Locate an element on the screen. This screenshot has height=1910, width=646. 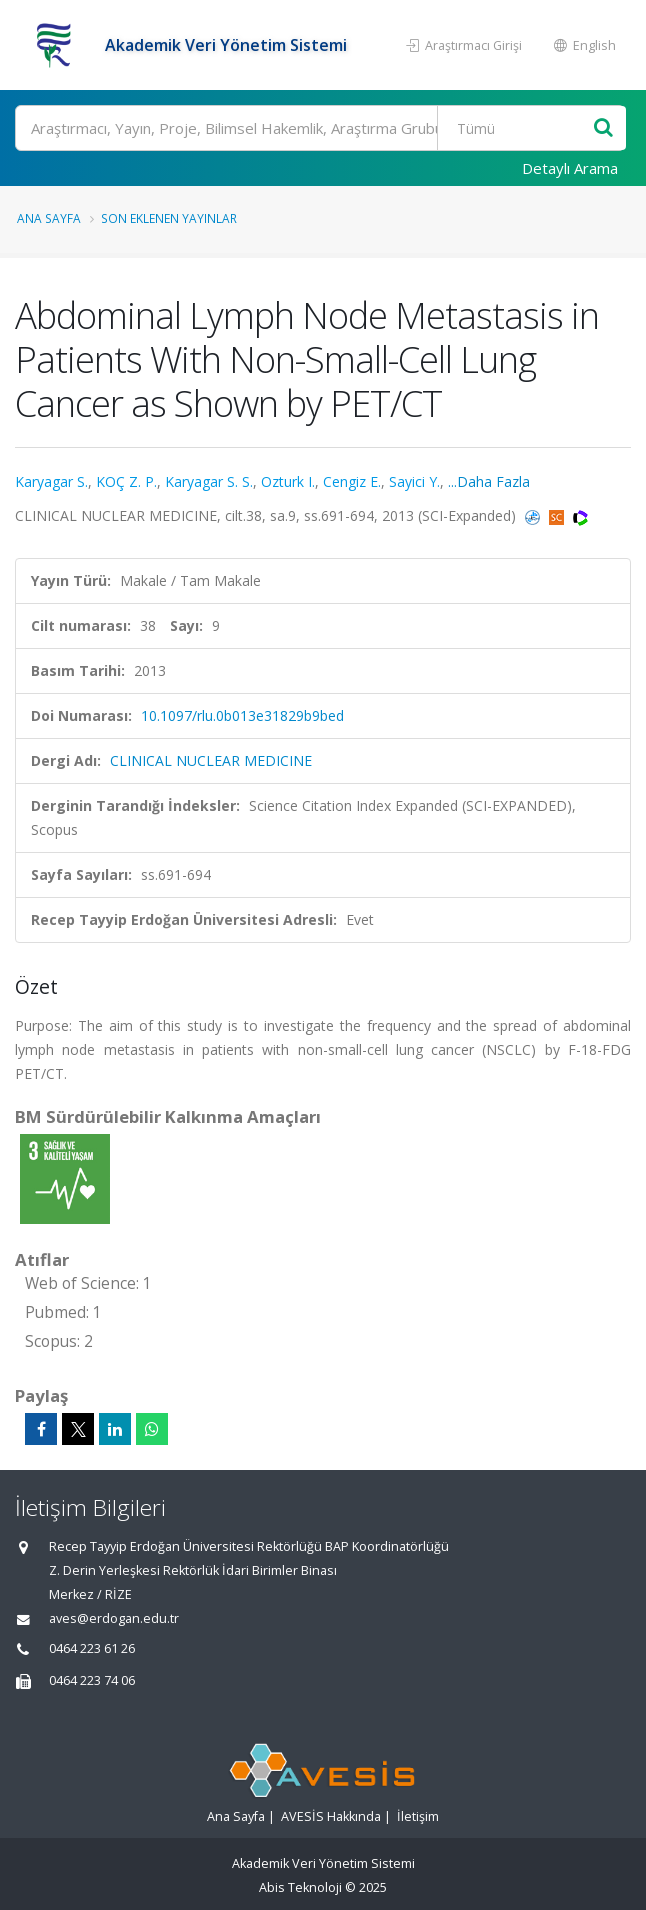
Sayici Y. is located at coordinates (414, 481).